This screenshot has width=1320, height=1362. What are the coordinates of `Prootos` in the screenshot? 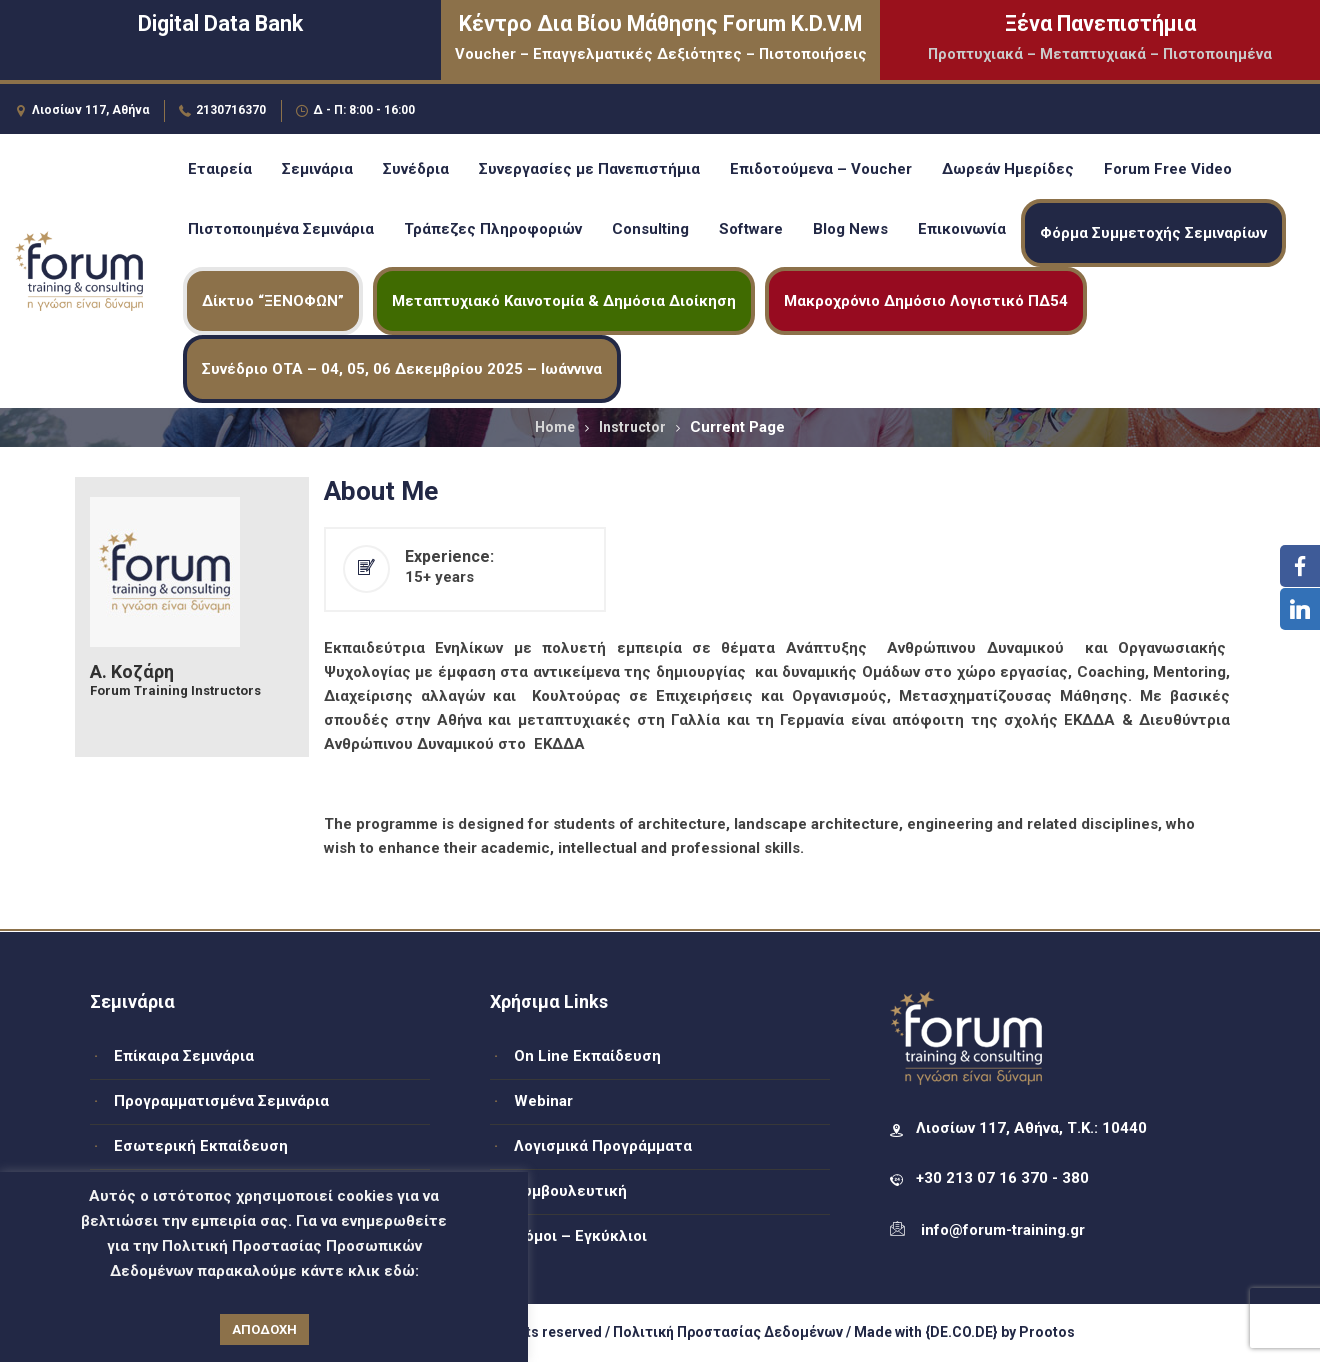 It's located at (1047, 1332).